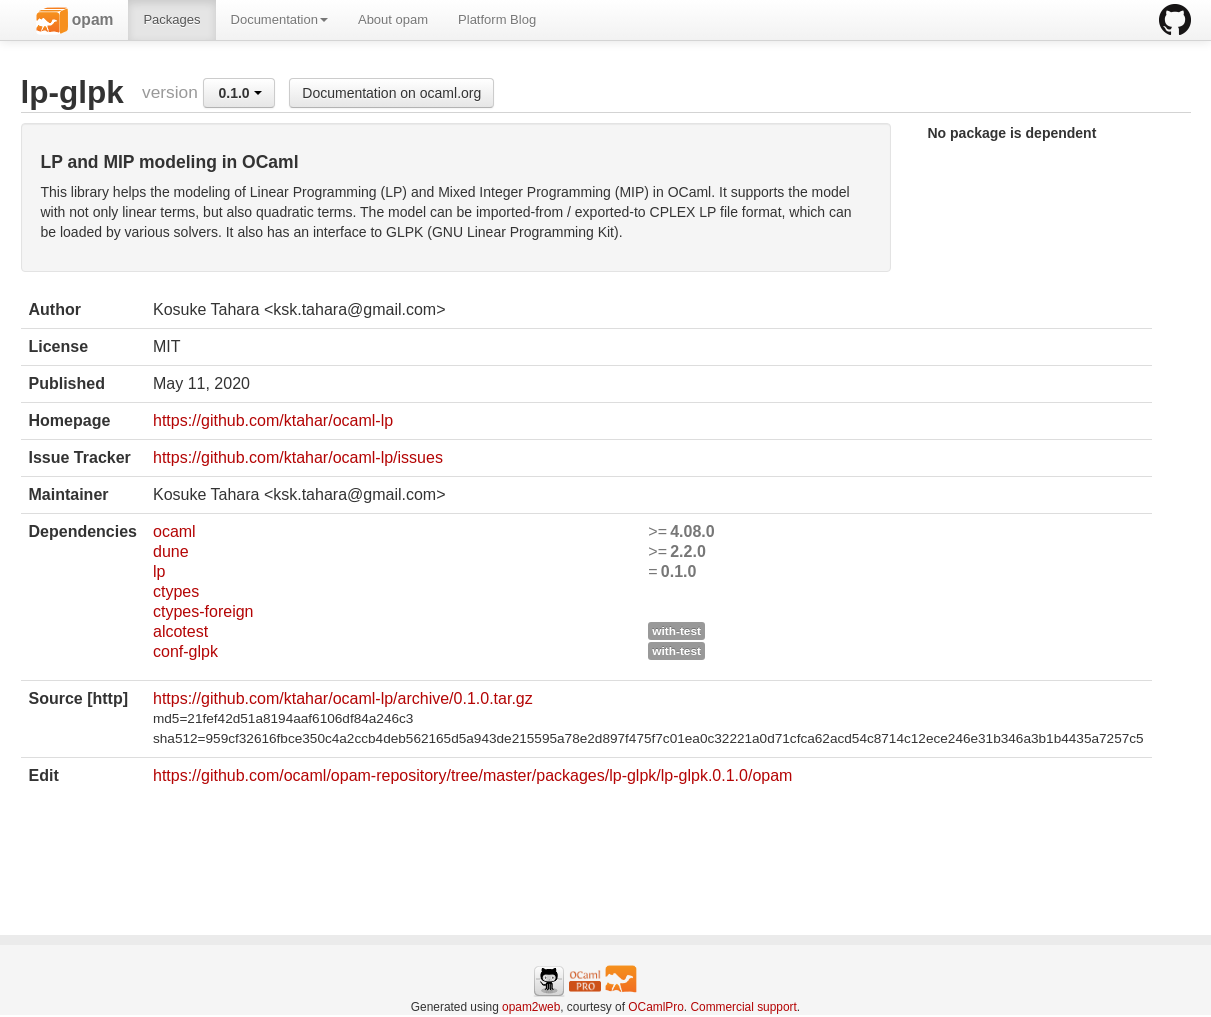 This screenshot has width=1211, height=1017. I want to click on Commercial support, so click(743, 1007).